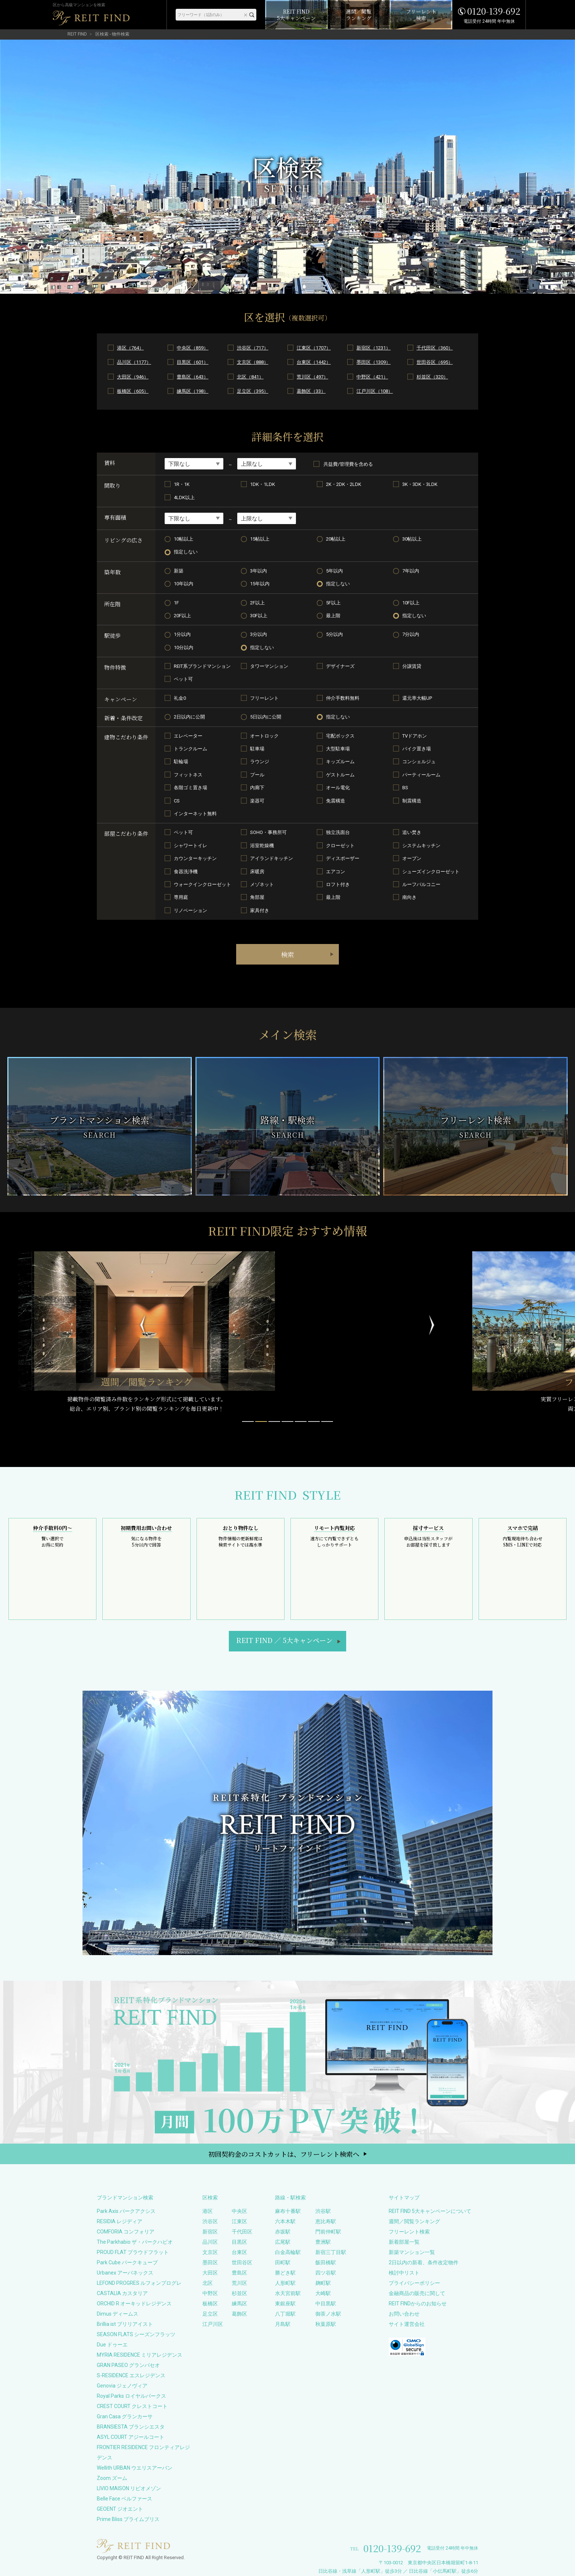 The image size is (575, 2576). What do you see at coordinates (411, 801) in the screenshot?
I see `制震構造` at bounding box center [411, 801].